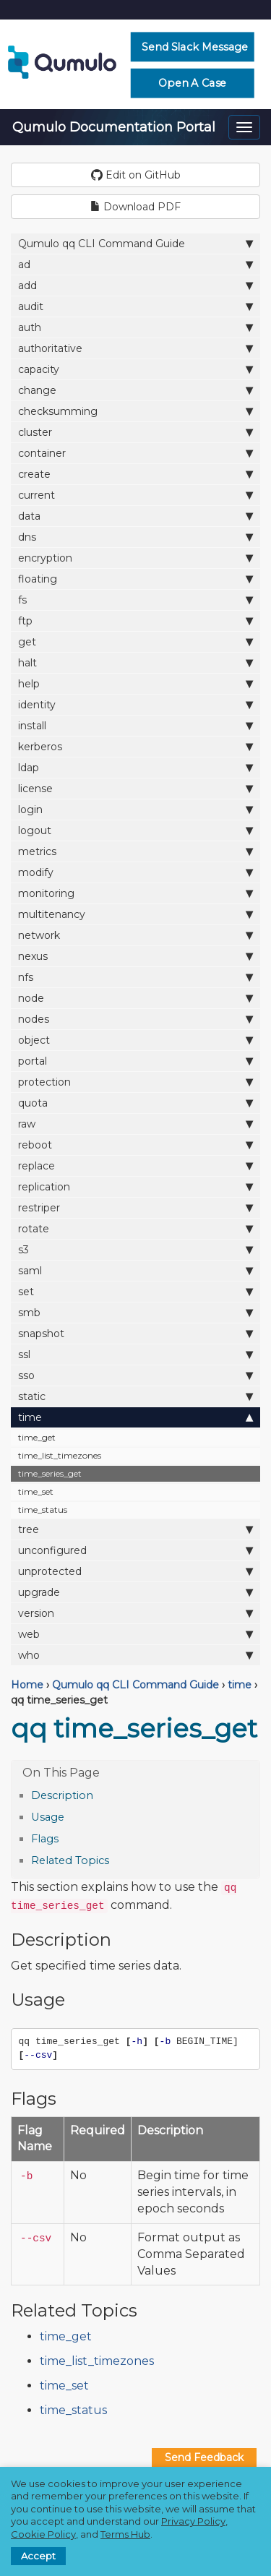 This screenshot has width=271, height=2576. Describe the element at coordinates (135, 1228) in the screenshot. I see `rotate` at that location.